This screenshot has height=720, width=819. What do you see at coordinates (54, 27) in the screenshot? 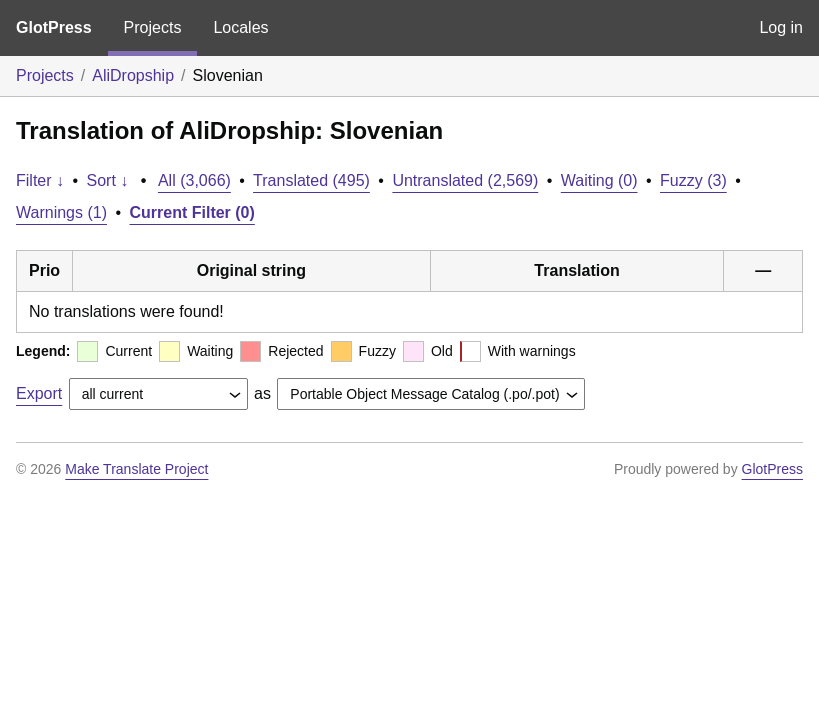
I see `GlotPress` at bounding box center [54, 27].